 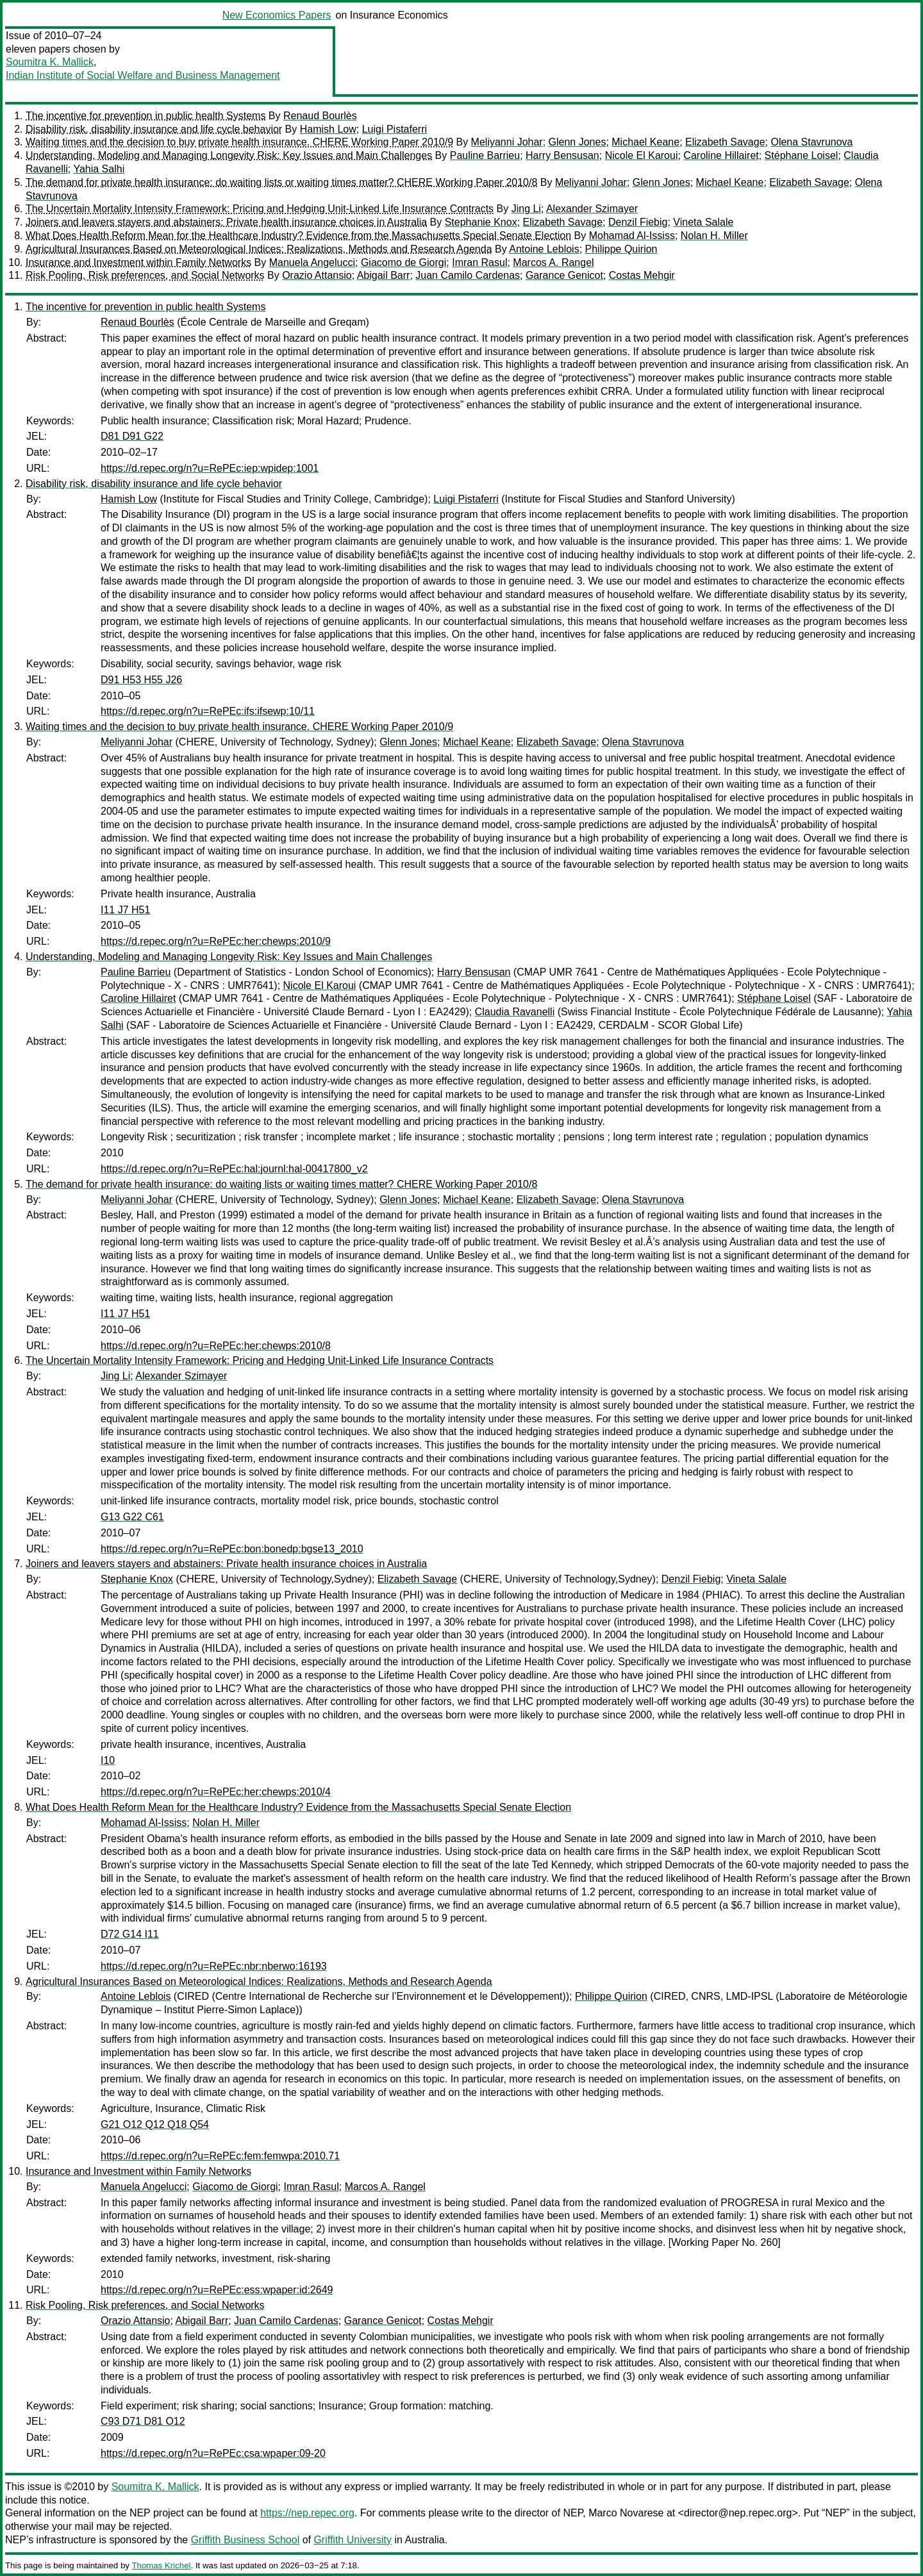 What do you see at coordinates (553, 262) in the screenshot?
I see `Marcos A. Rangel` at bounding box center [553, 262].